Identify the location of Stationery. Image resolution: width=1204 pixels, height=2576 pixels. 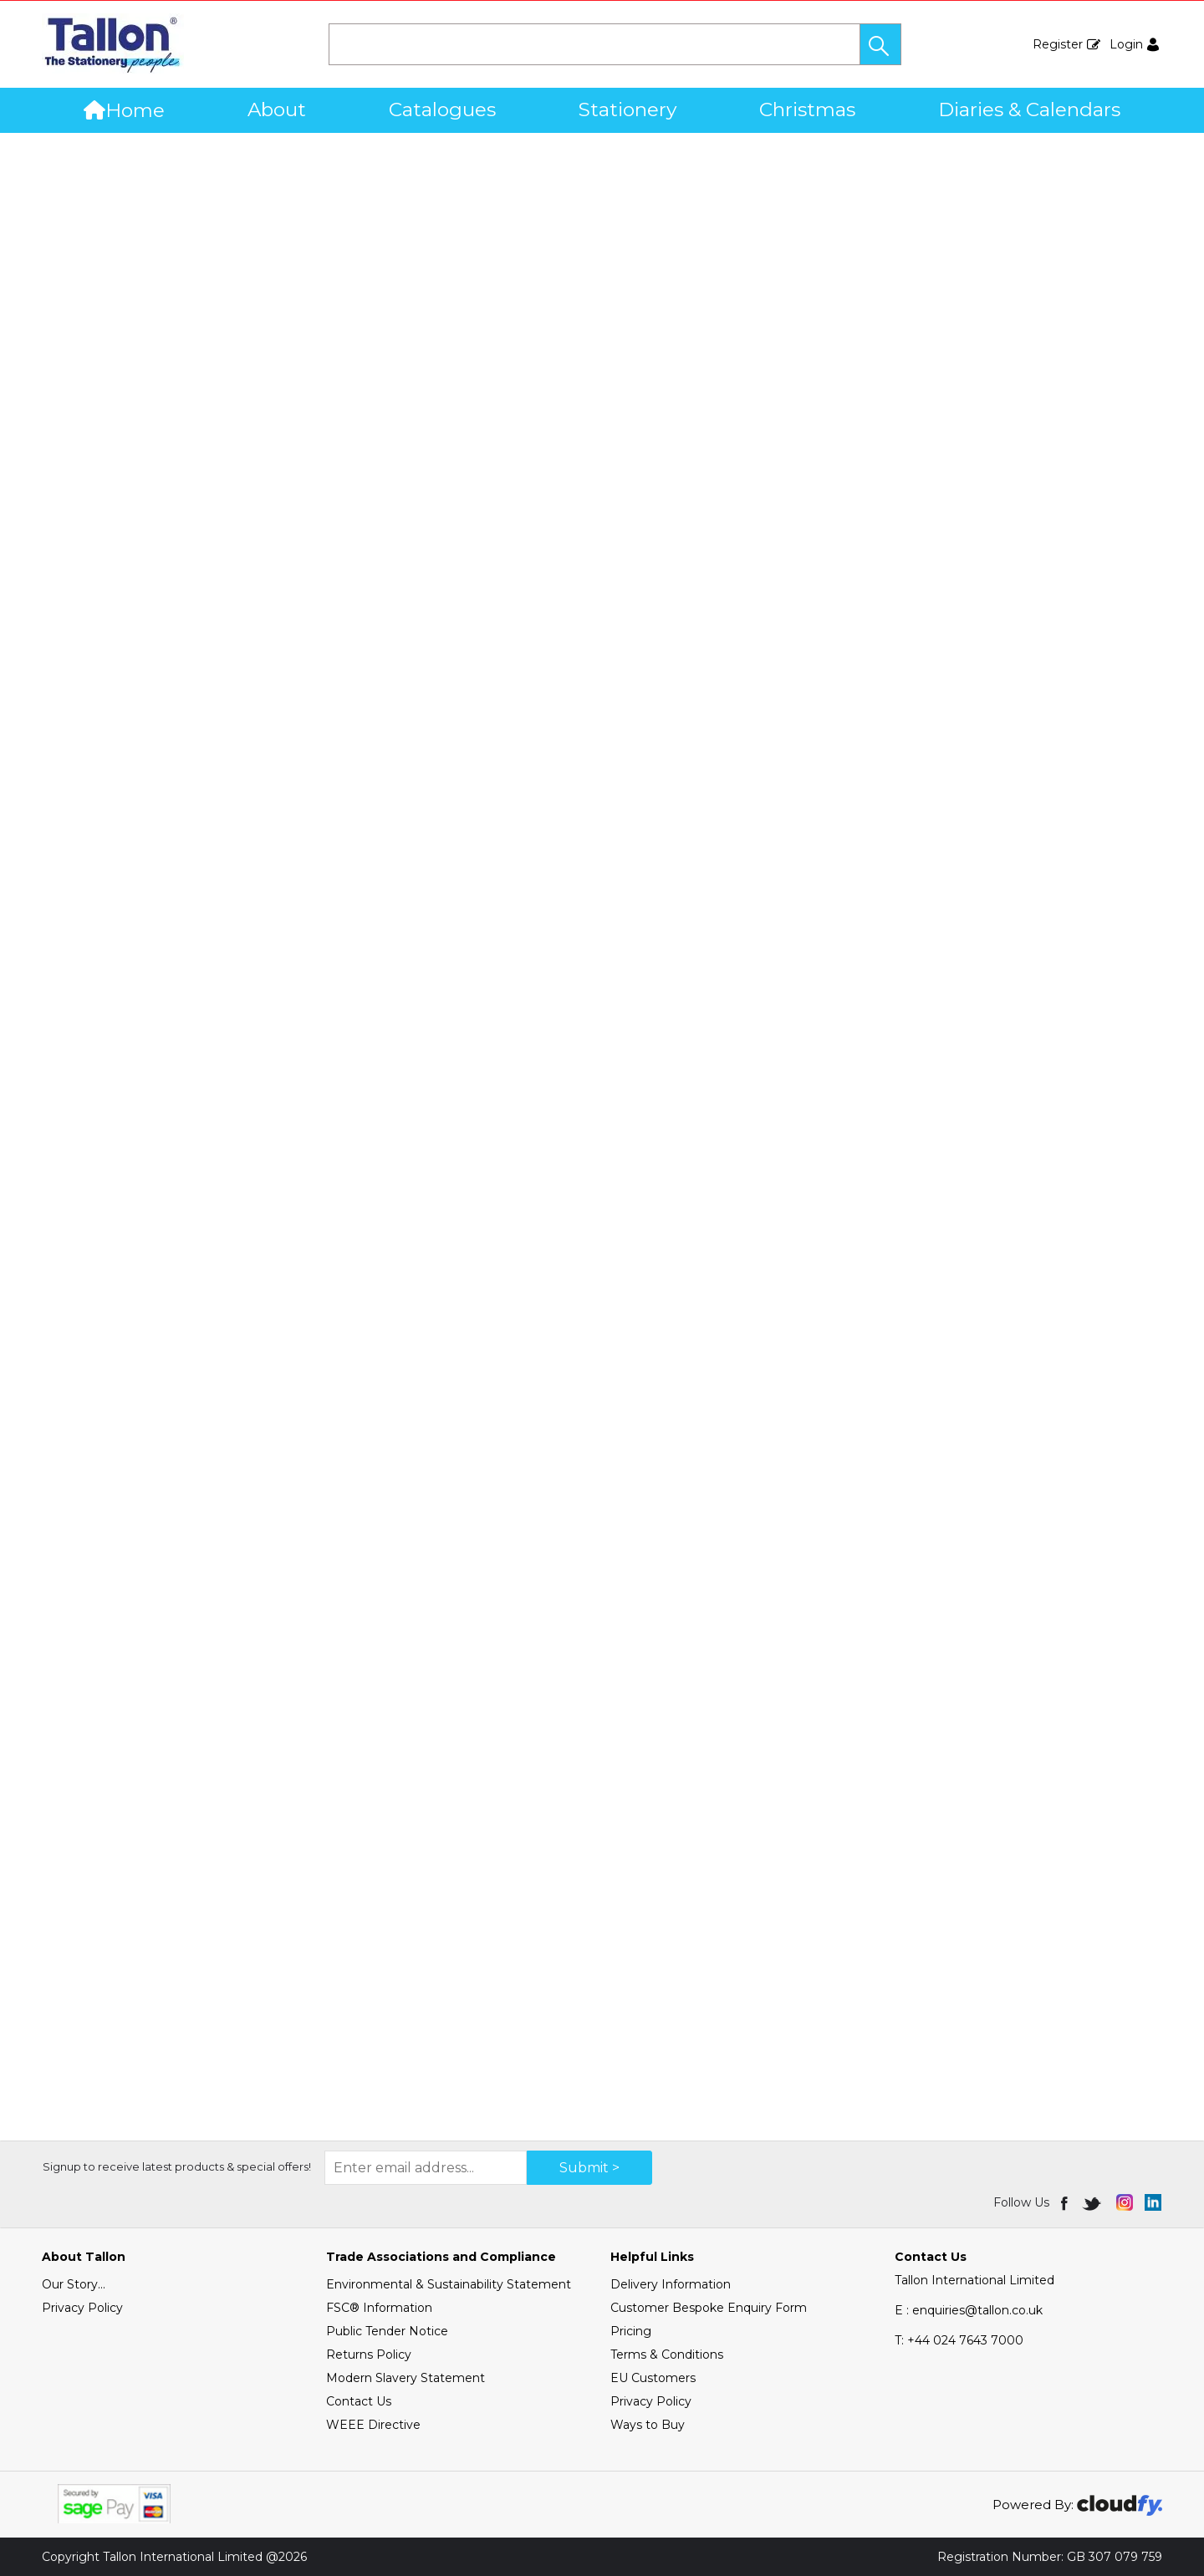
(627, 109).